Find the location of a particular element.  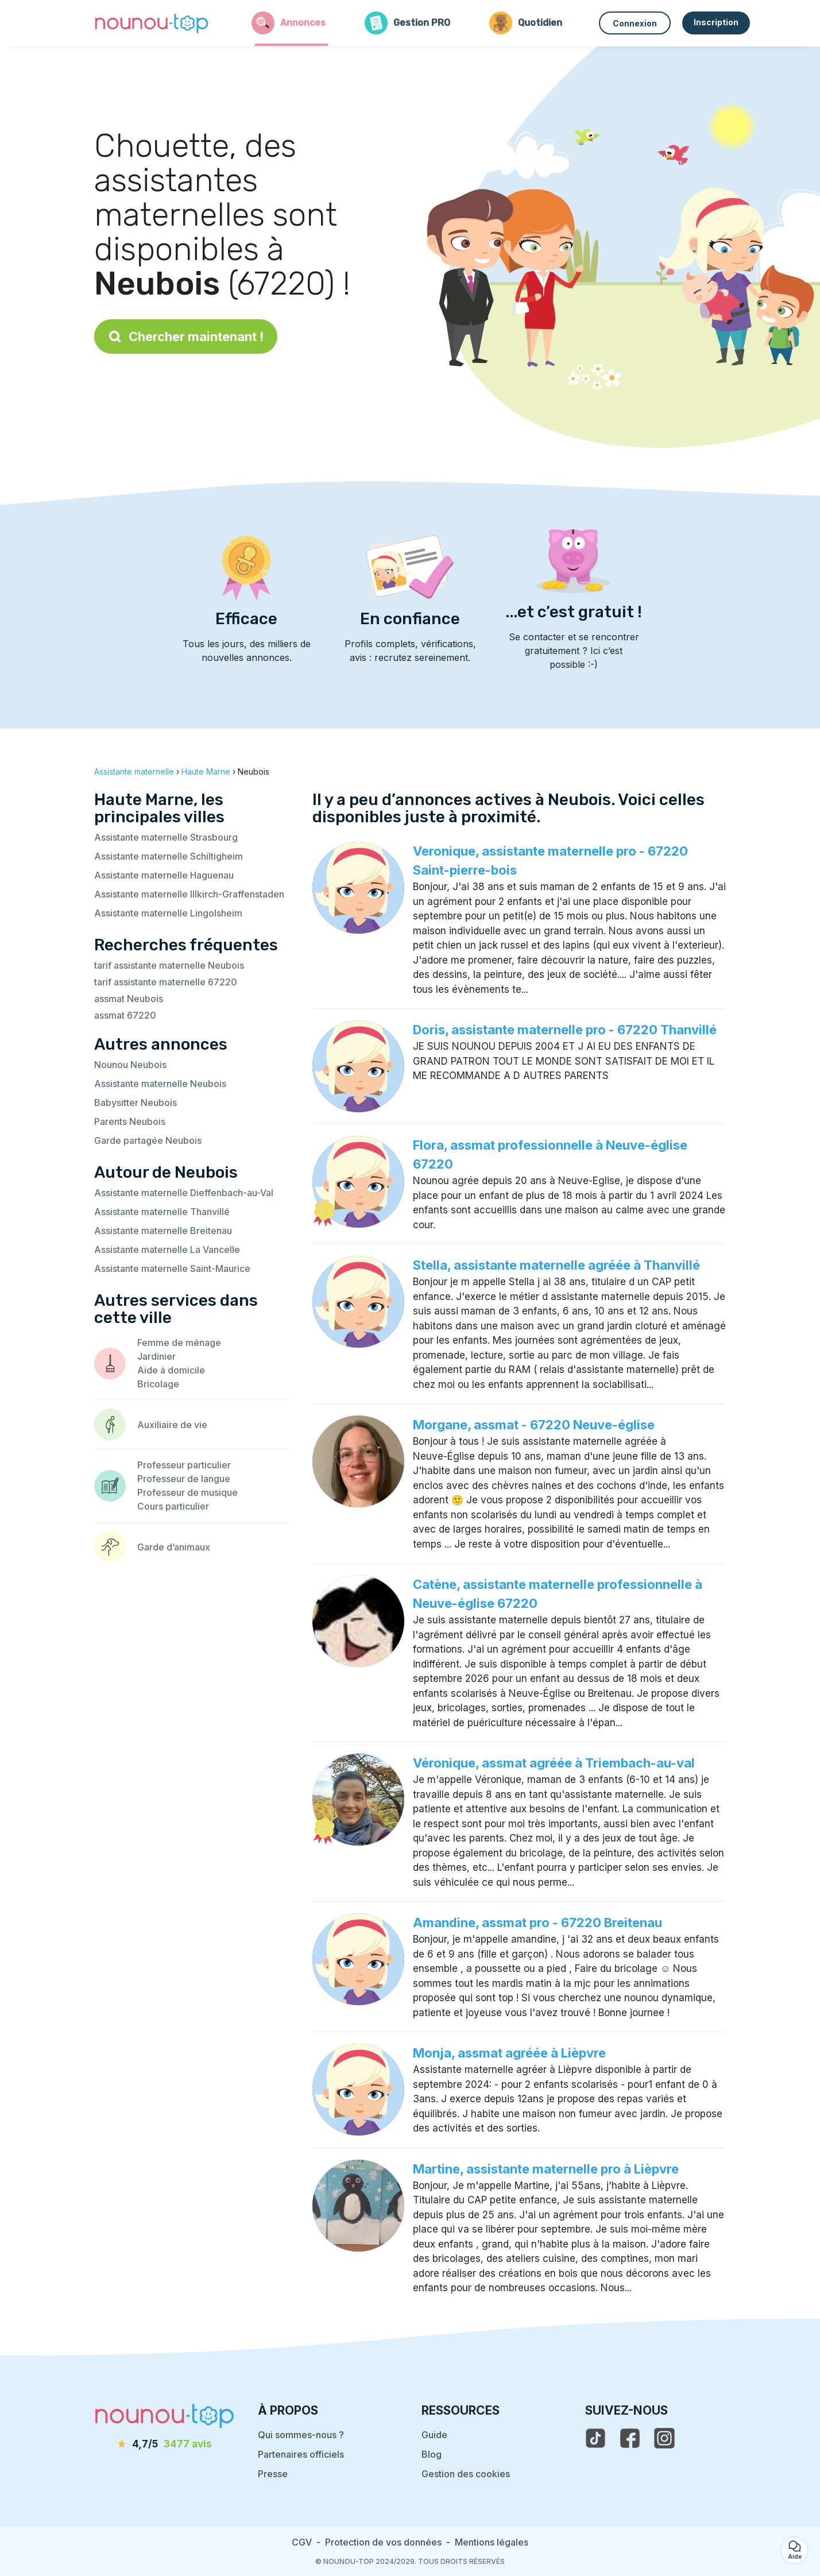

Qui sommes-nous ? is located at coordinates (301, 2434).